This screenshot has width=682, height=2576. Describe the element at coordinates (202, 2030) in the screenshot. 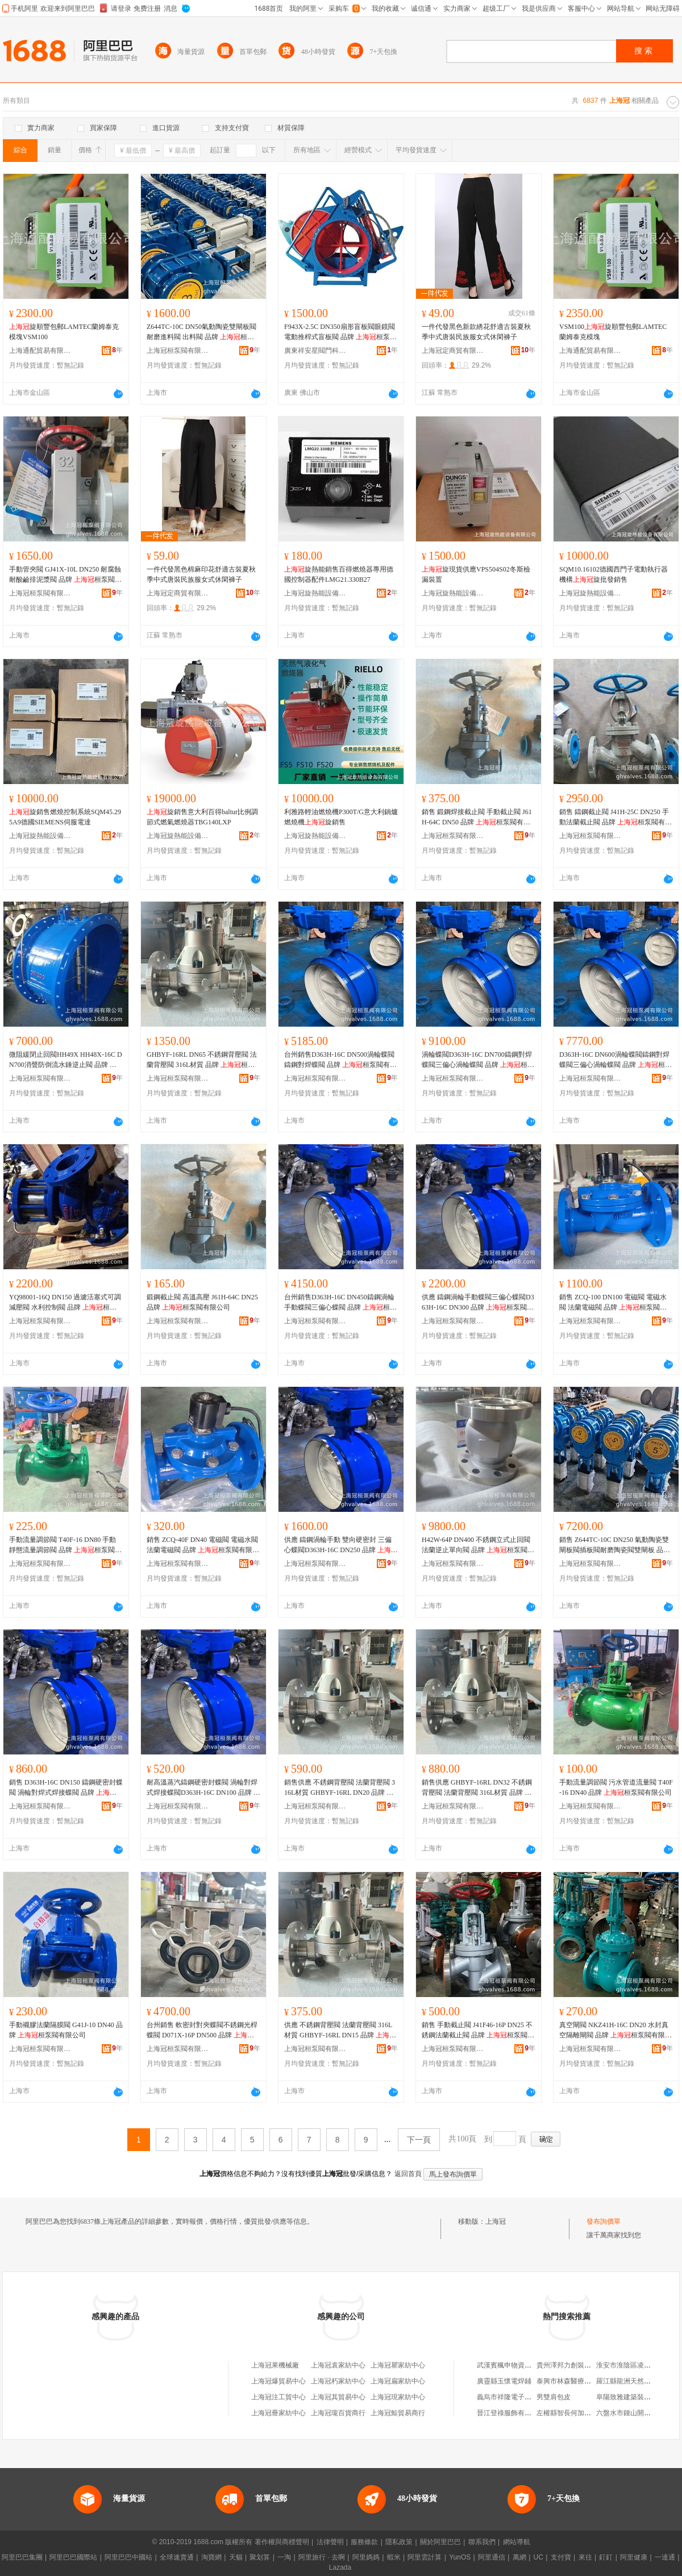

I see `台州銷售 軟密封對夾蝶閥不銹鋼光桿蝶閥 D071X-16P DN500 品牌 桓泵閥有限公司` at that location.